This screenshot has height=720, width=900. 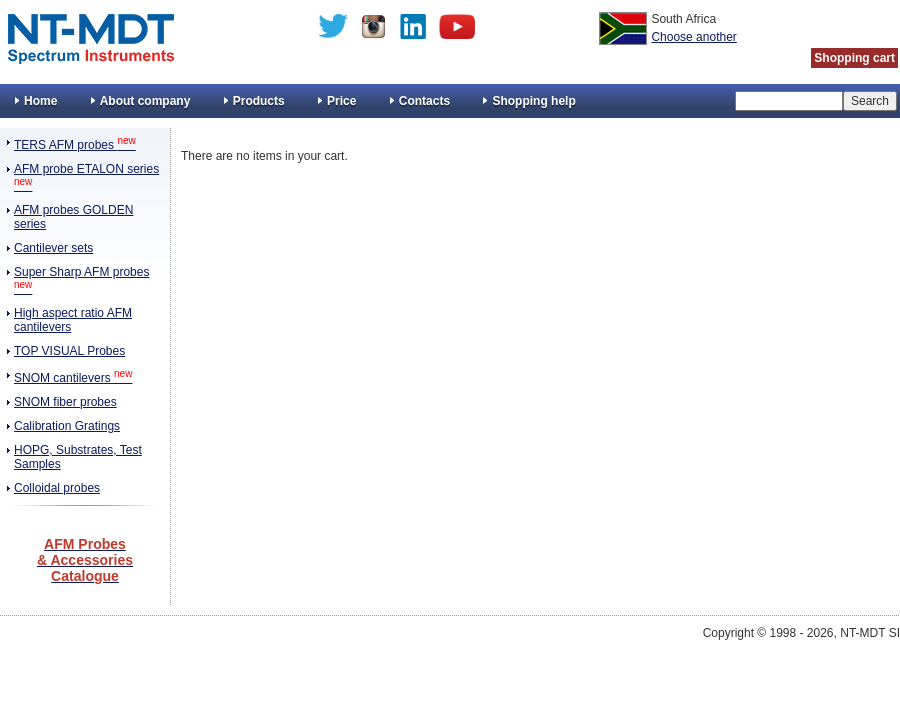 What do you see at coordinates (259, 101) in the screenshot?
I see `Products` at bounding box center [259, 101].